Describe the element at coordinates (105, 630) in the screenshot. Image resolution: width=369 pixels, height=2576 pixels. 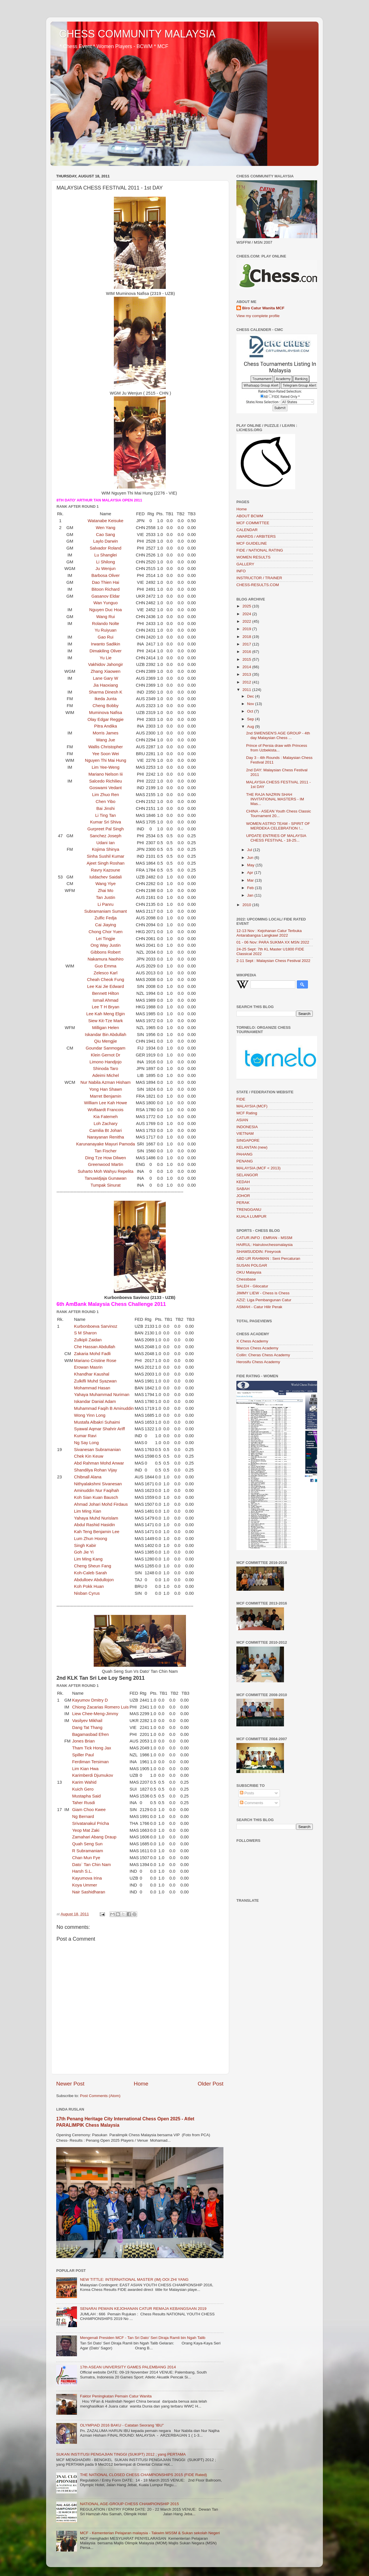
I see `Yu Ruiyuan` at that location.